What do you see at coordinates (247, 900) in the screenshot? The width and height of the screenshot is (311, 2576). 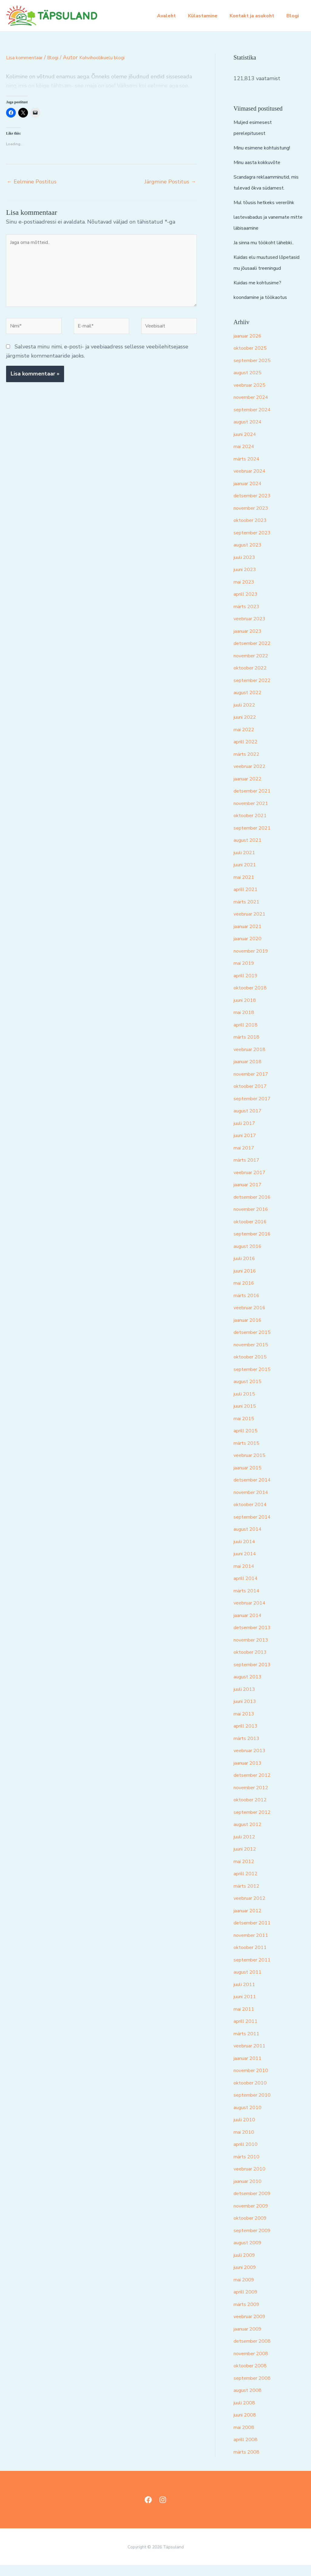 I see `aprill 2021` at bounding box center [247, 900].